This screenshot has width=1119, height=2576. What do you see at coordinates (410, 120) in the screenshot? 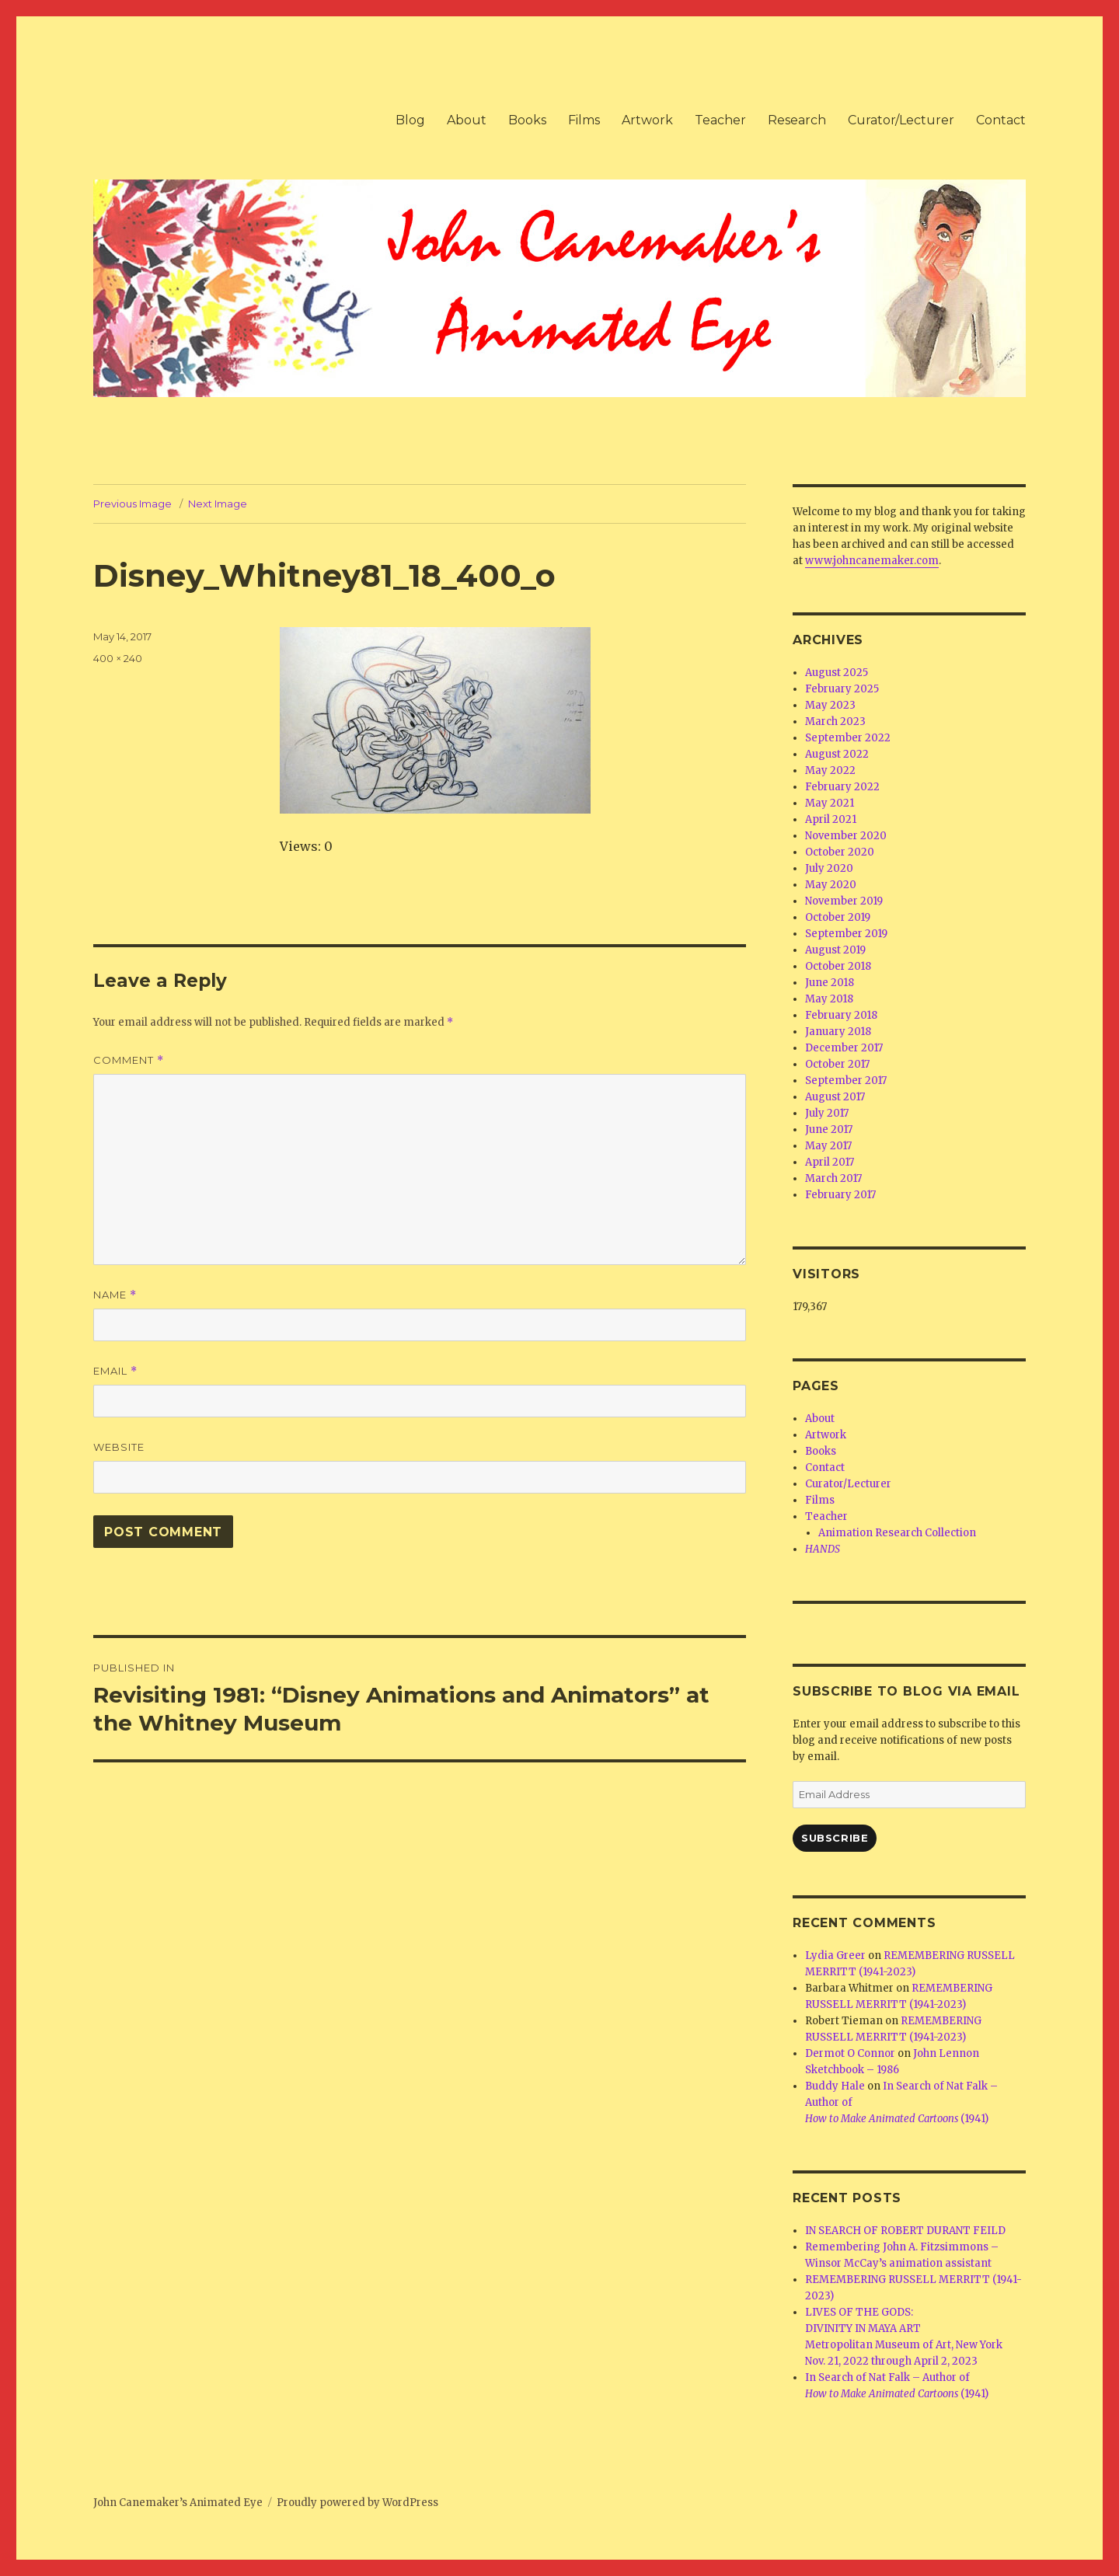
I see `Blog` at bounding box center [410, 120].